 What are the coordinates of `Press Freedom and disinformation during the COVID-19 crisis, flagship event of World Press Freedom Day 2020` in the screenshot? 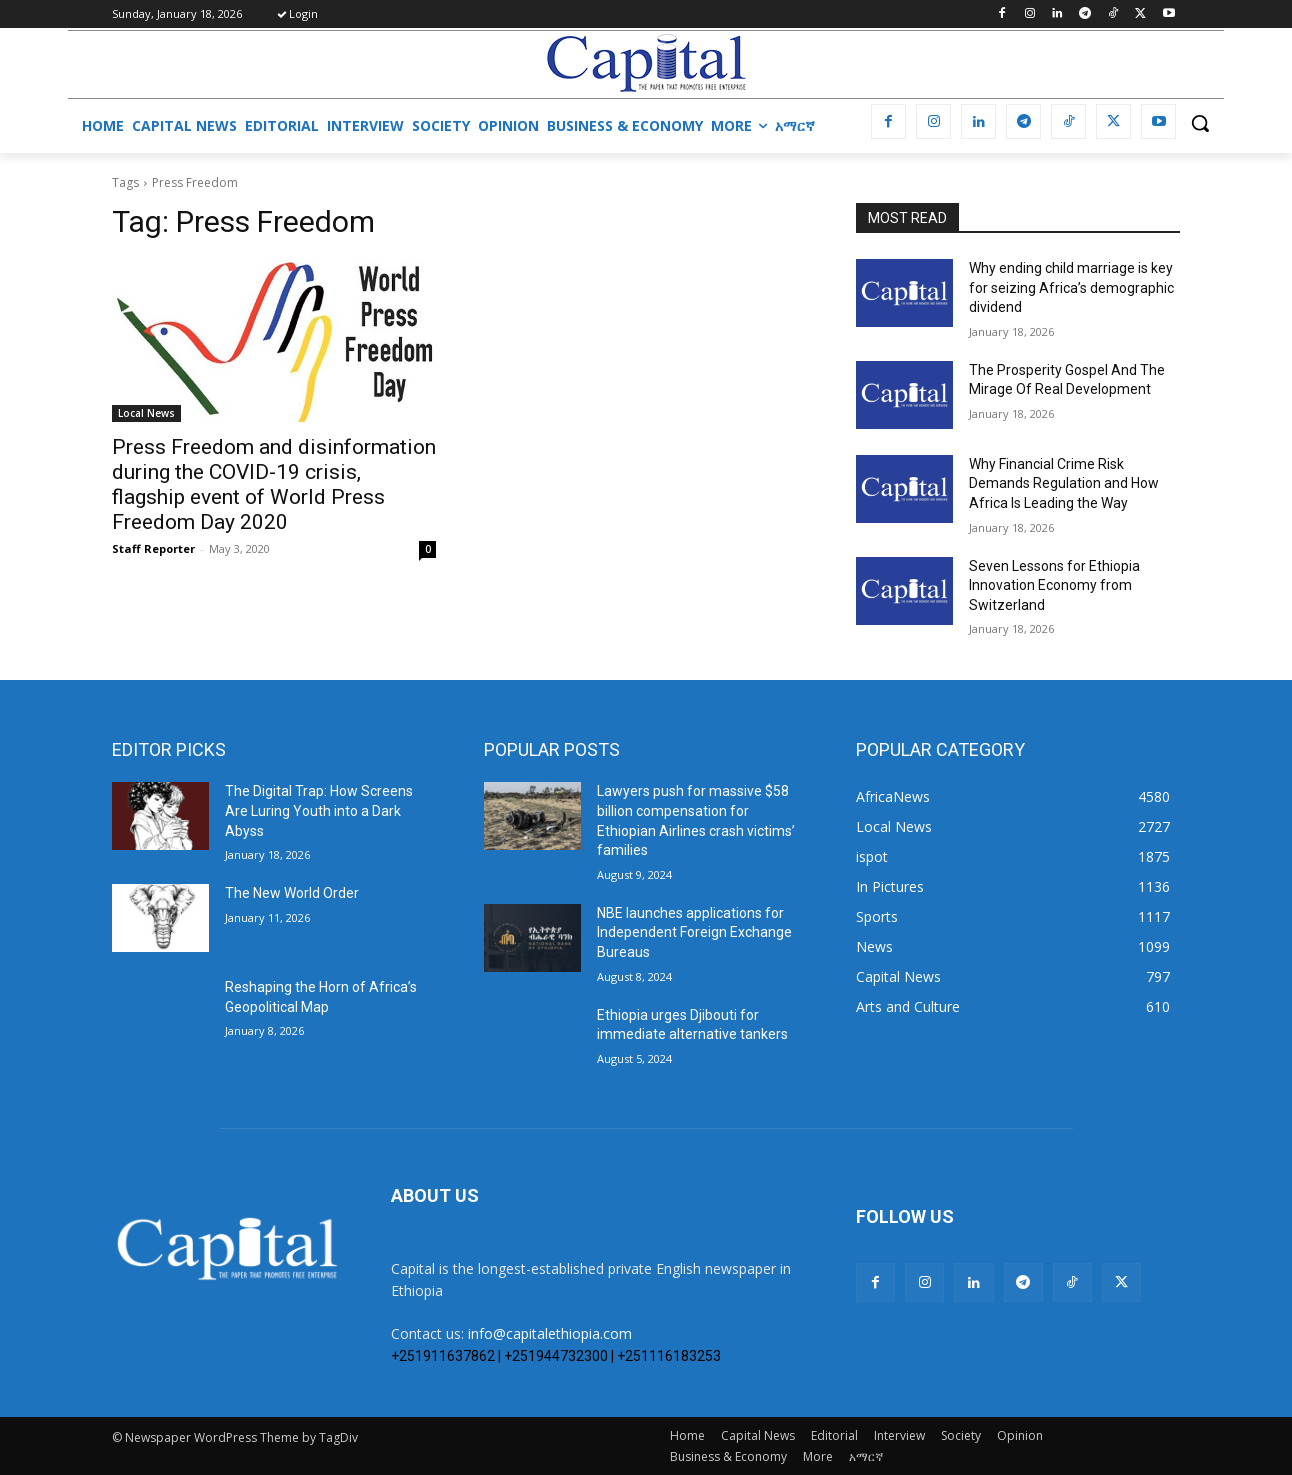 It's located at (274, 484).